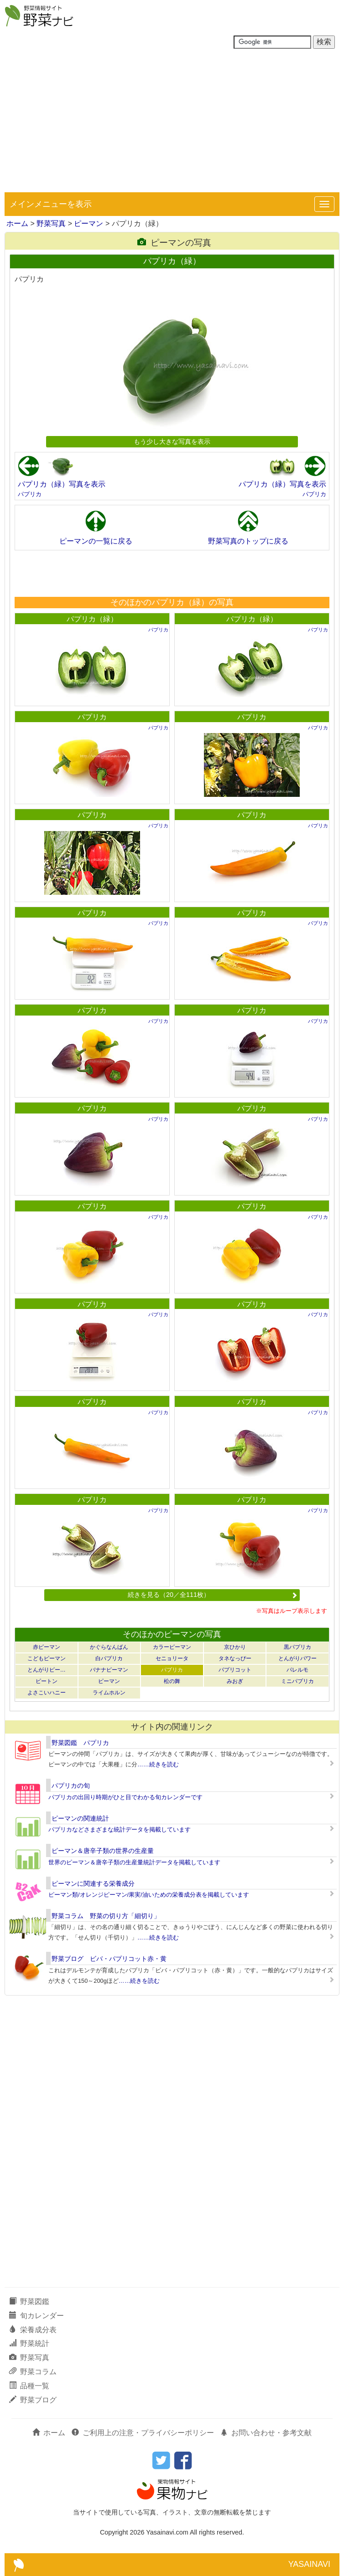 Image resolution: width=344 pixels, height=2576 pixels. What do you see at coordinates (172, 1658) in the screenshot?
I see `セニョリータ` at bounding box center [172, 1658].